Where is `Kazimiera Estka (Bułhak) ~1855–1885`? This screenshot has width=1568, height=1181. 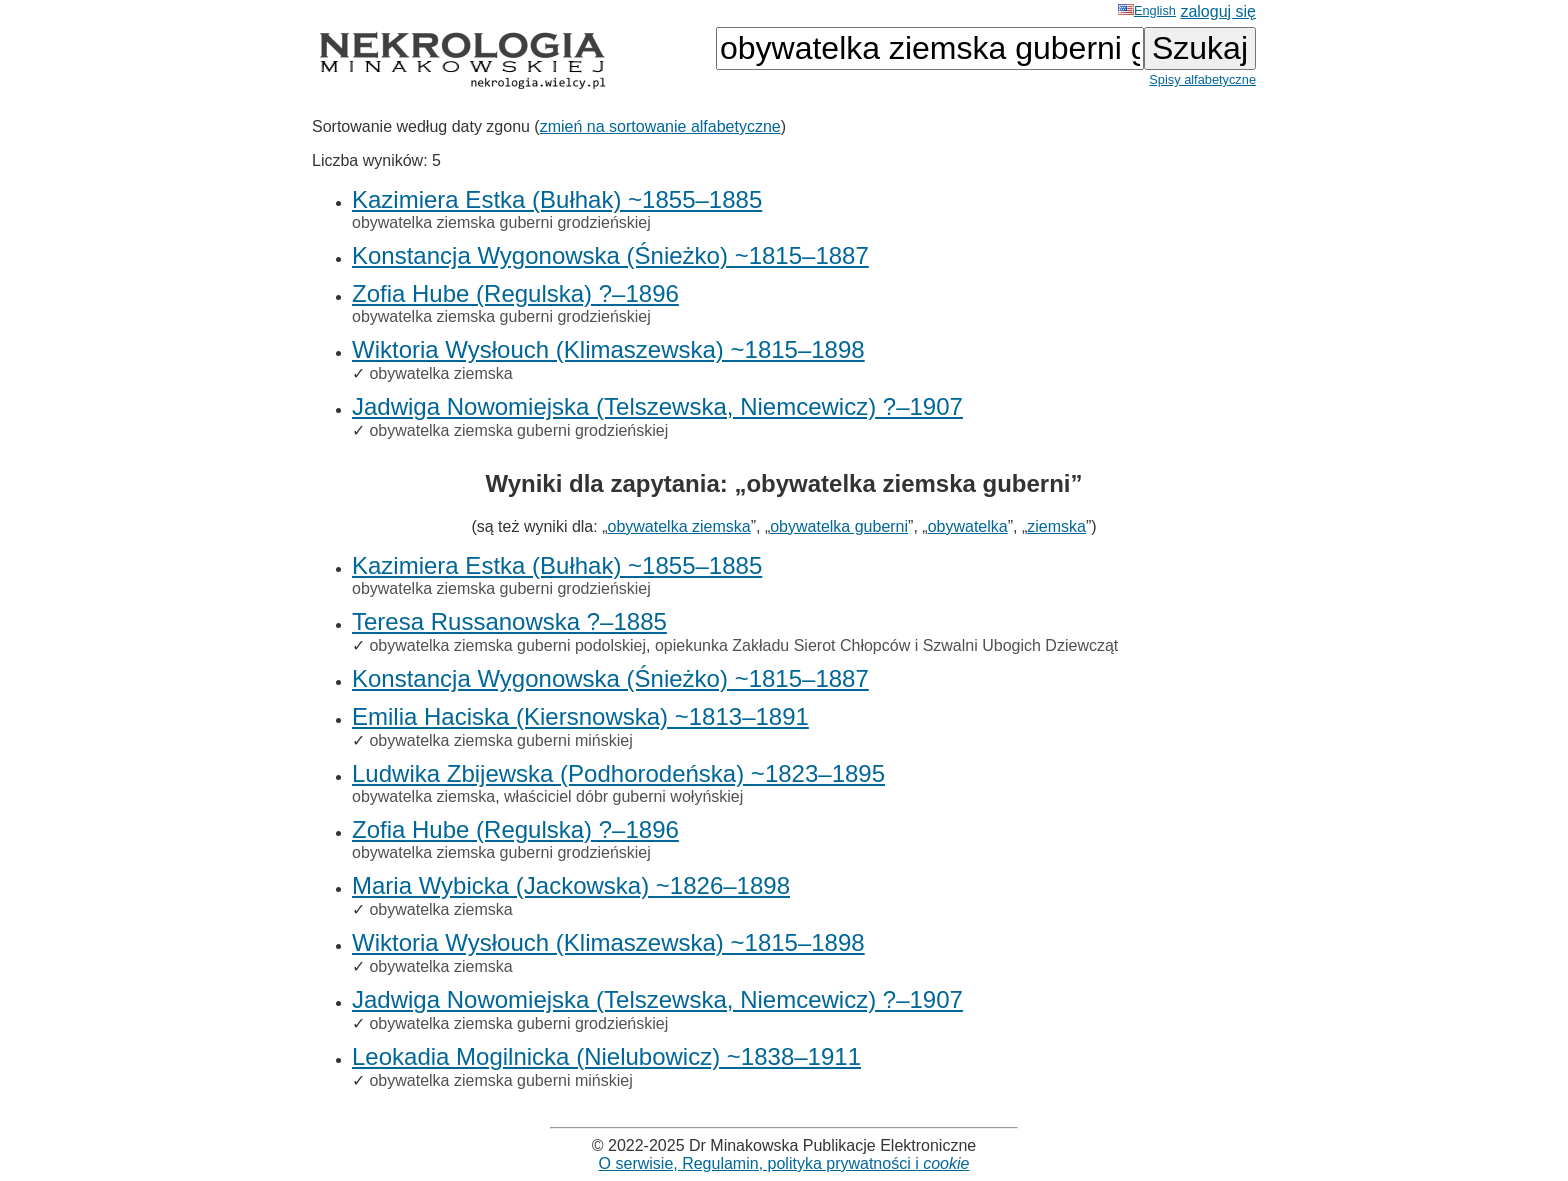
Kazimiera Estka (Bułhak) ~1855–1885 is located at coordinates (557, 199).